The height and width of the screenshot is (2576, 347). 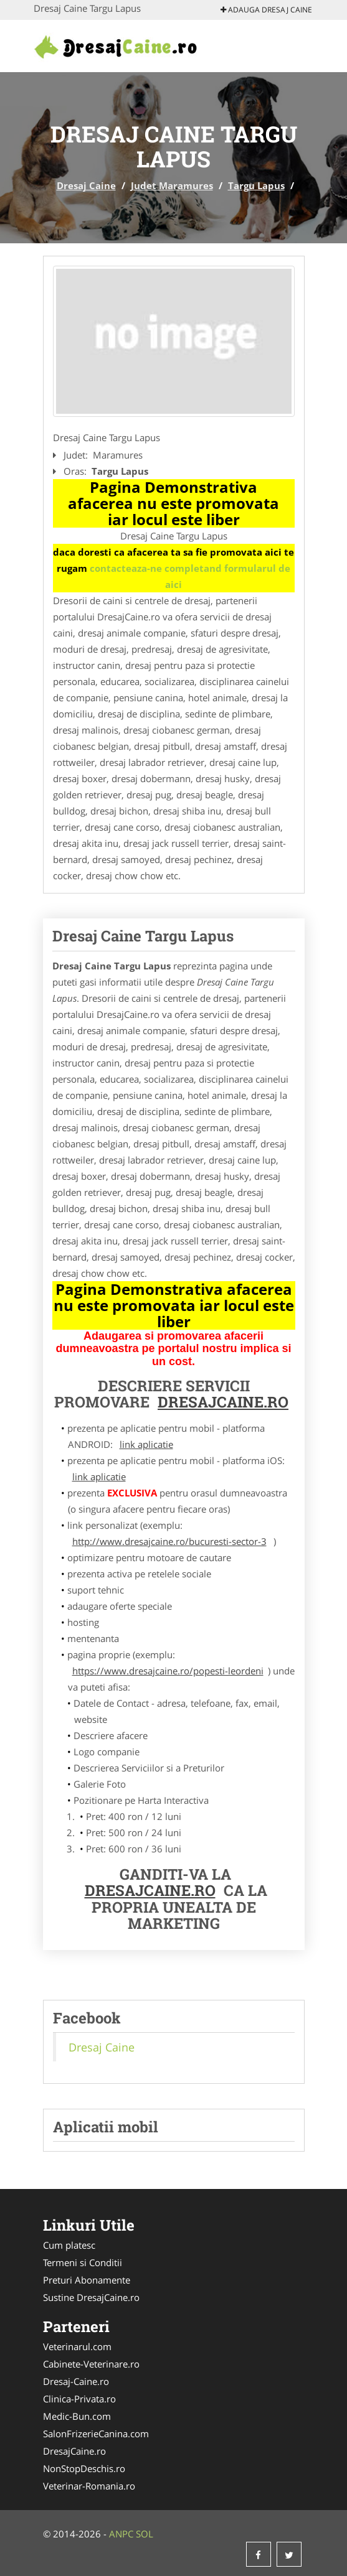 What do you see at coordinates (146, 1444) in the screenshot?
I see `link aplicatie` at bounding box center [146, 1444].